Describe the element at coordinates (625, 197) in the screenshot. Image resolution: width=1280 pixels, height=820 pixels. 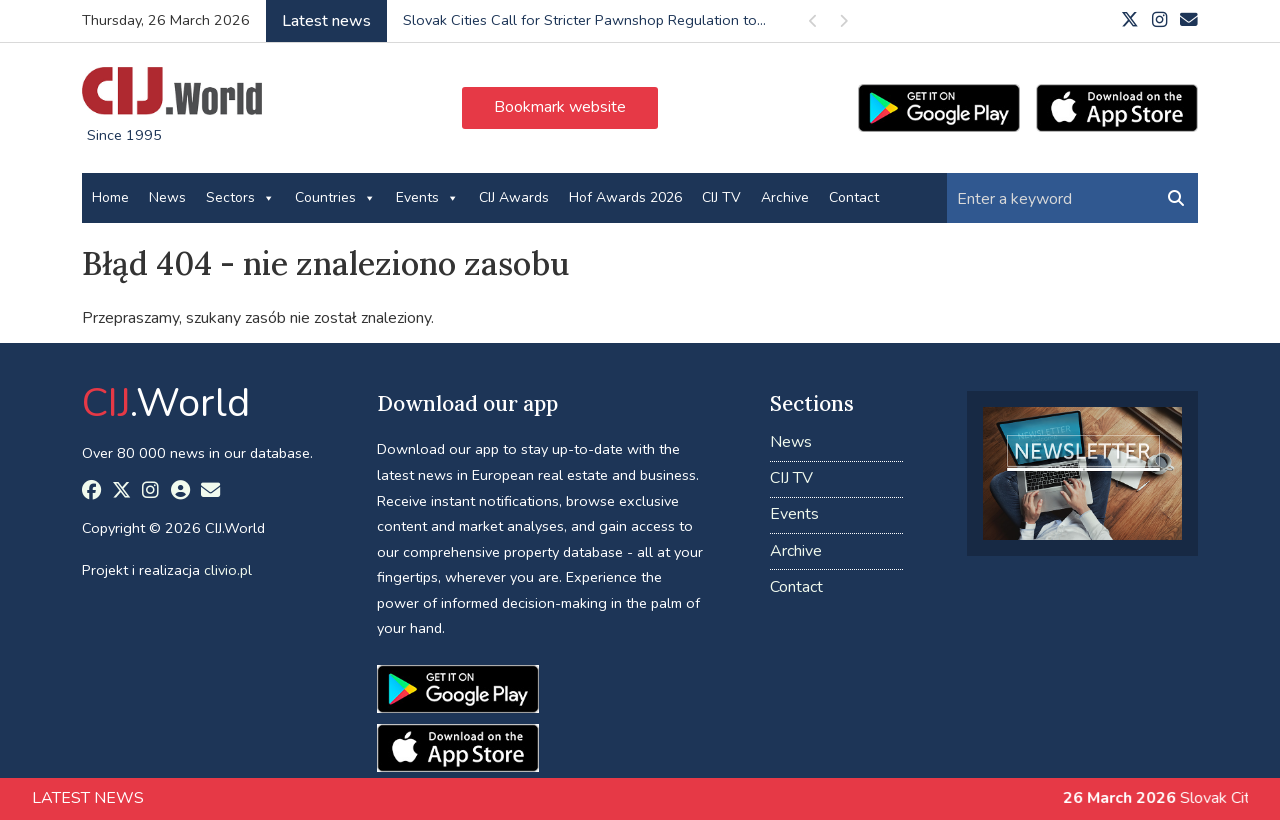
I see `Hof Awards 2026` at that location.